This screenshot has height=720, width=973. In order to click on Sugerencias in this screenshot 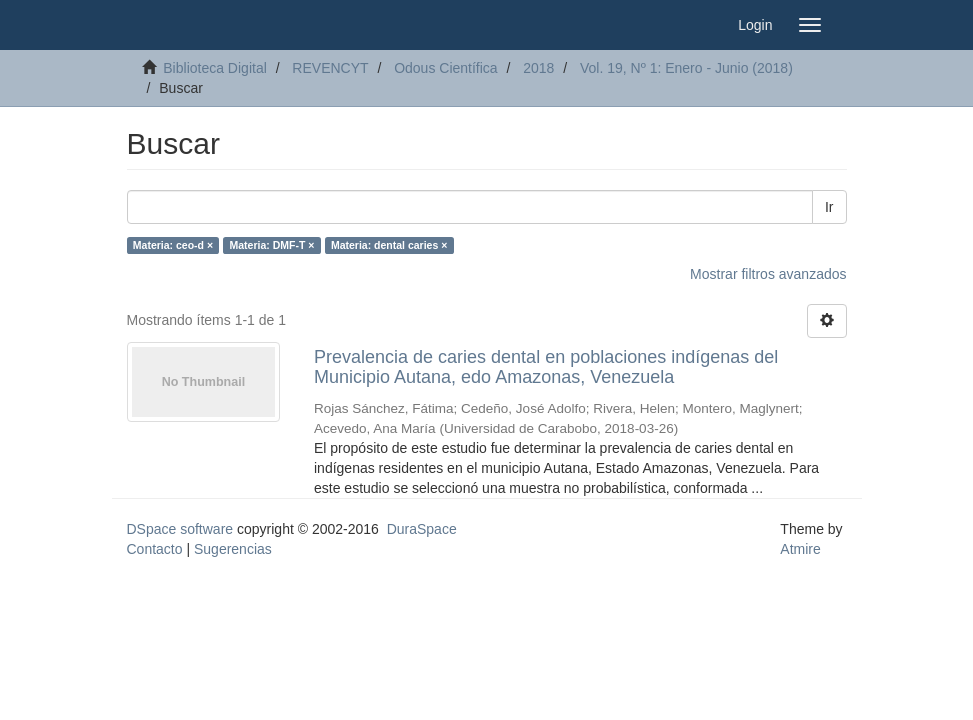, I will do `click(233, 549)`.